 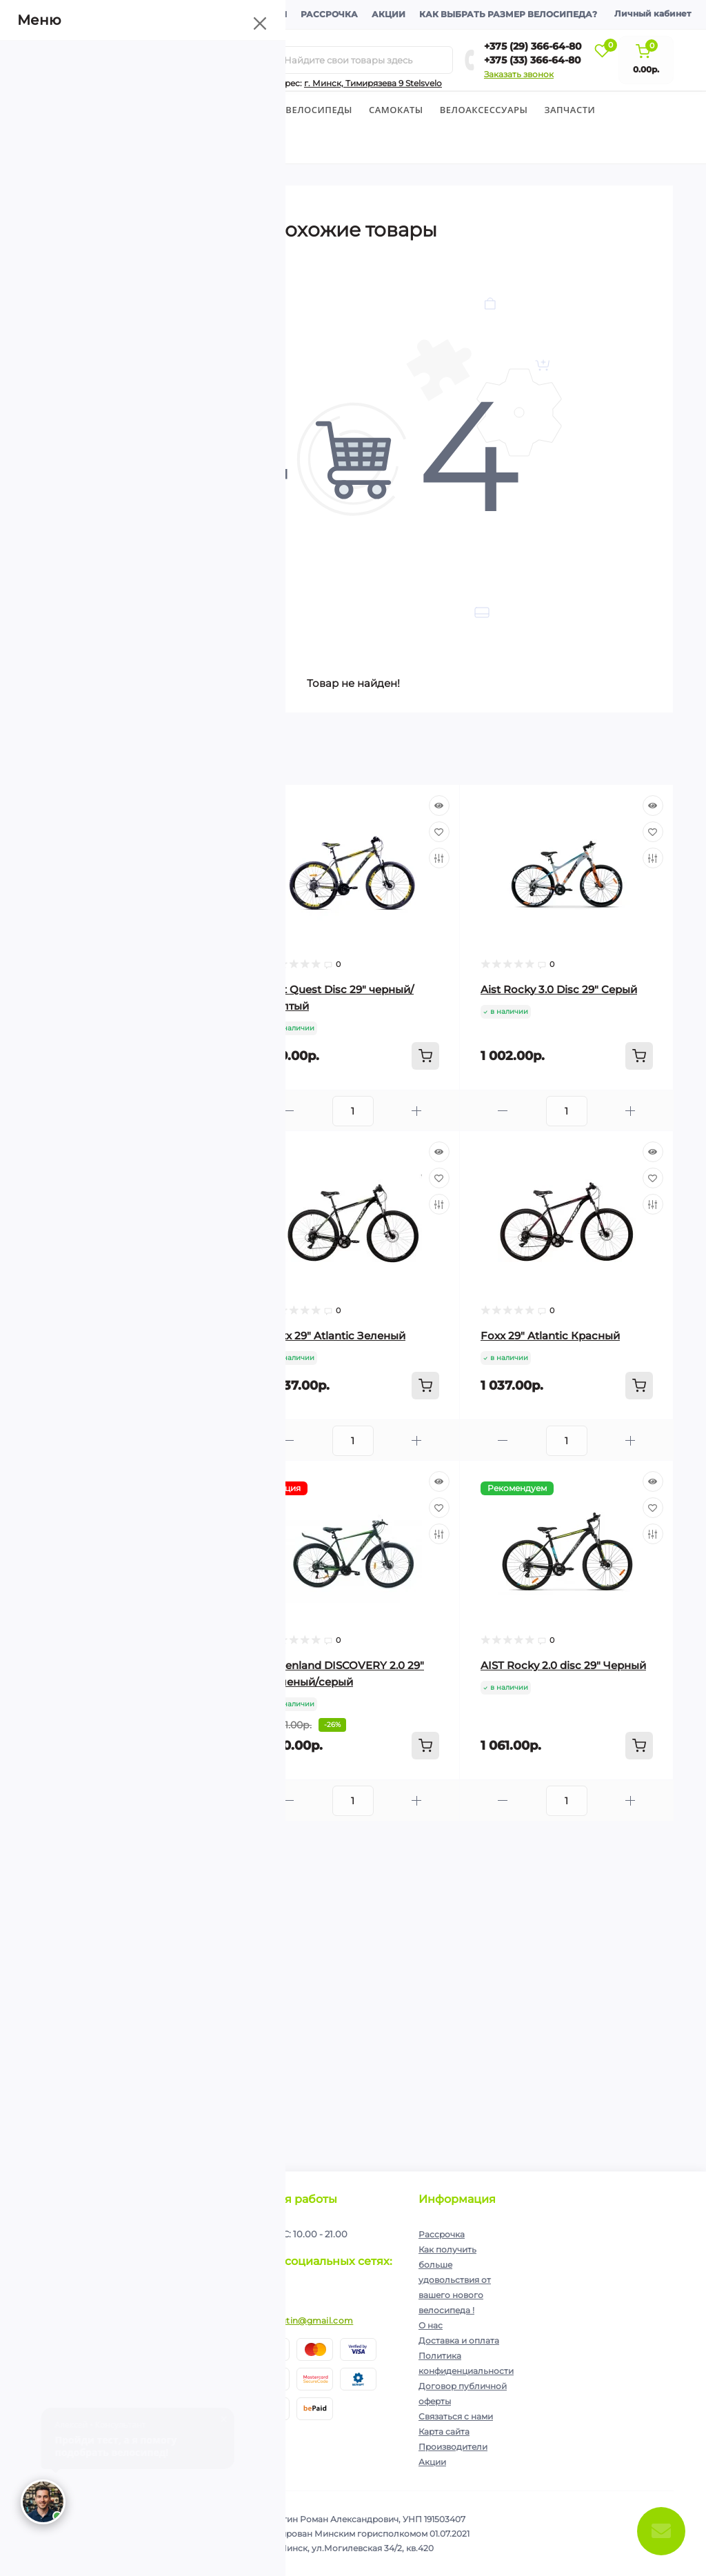 I want to click on [Compare], so click(x=225, y=858).